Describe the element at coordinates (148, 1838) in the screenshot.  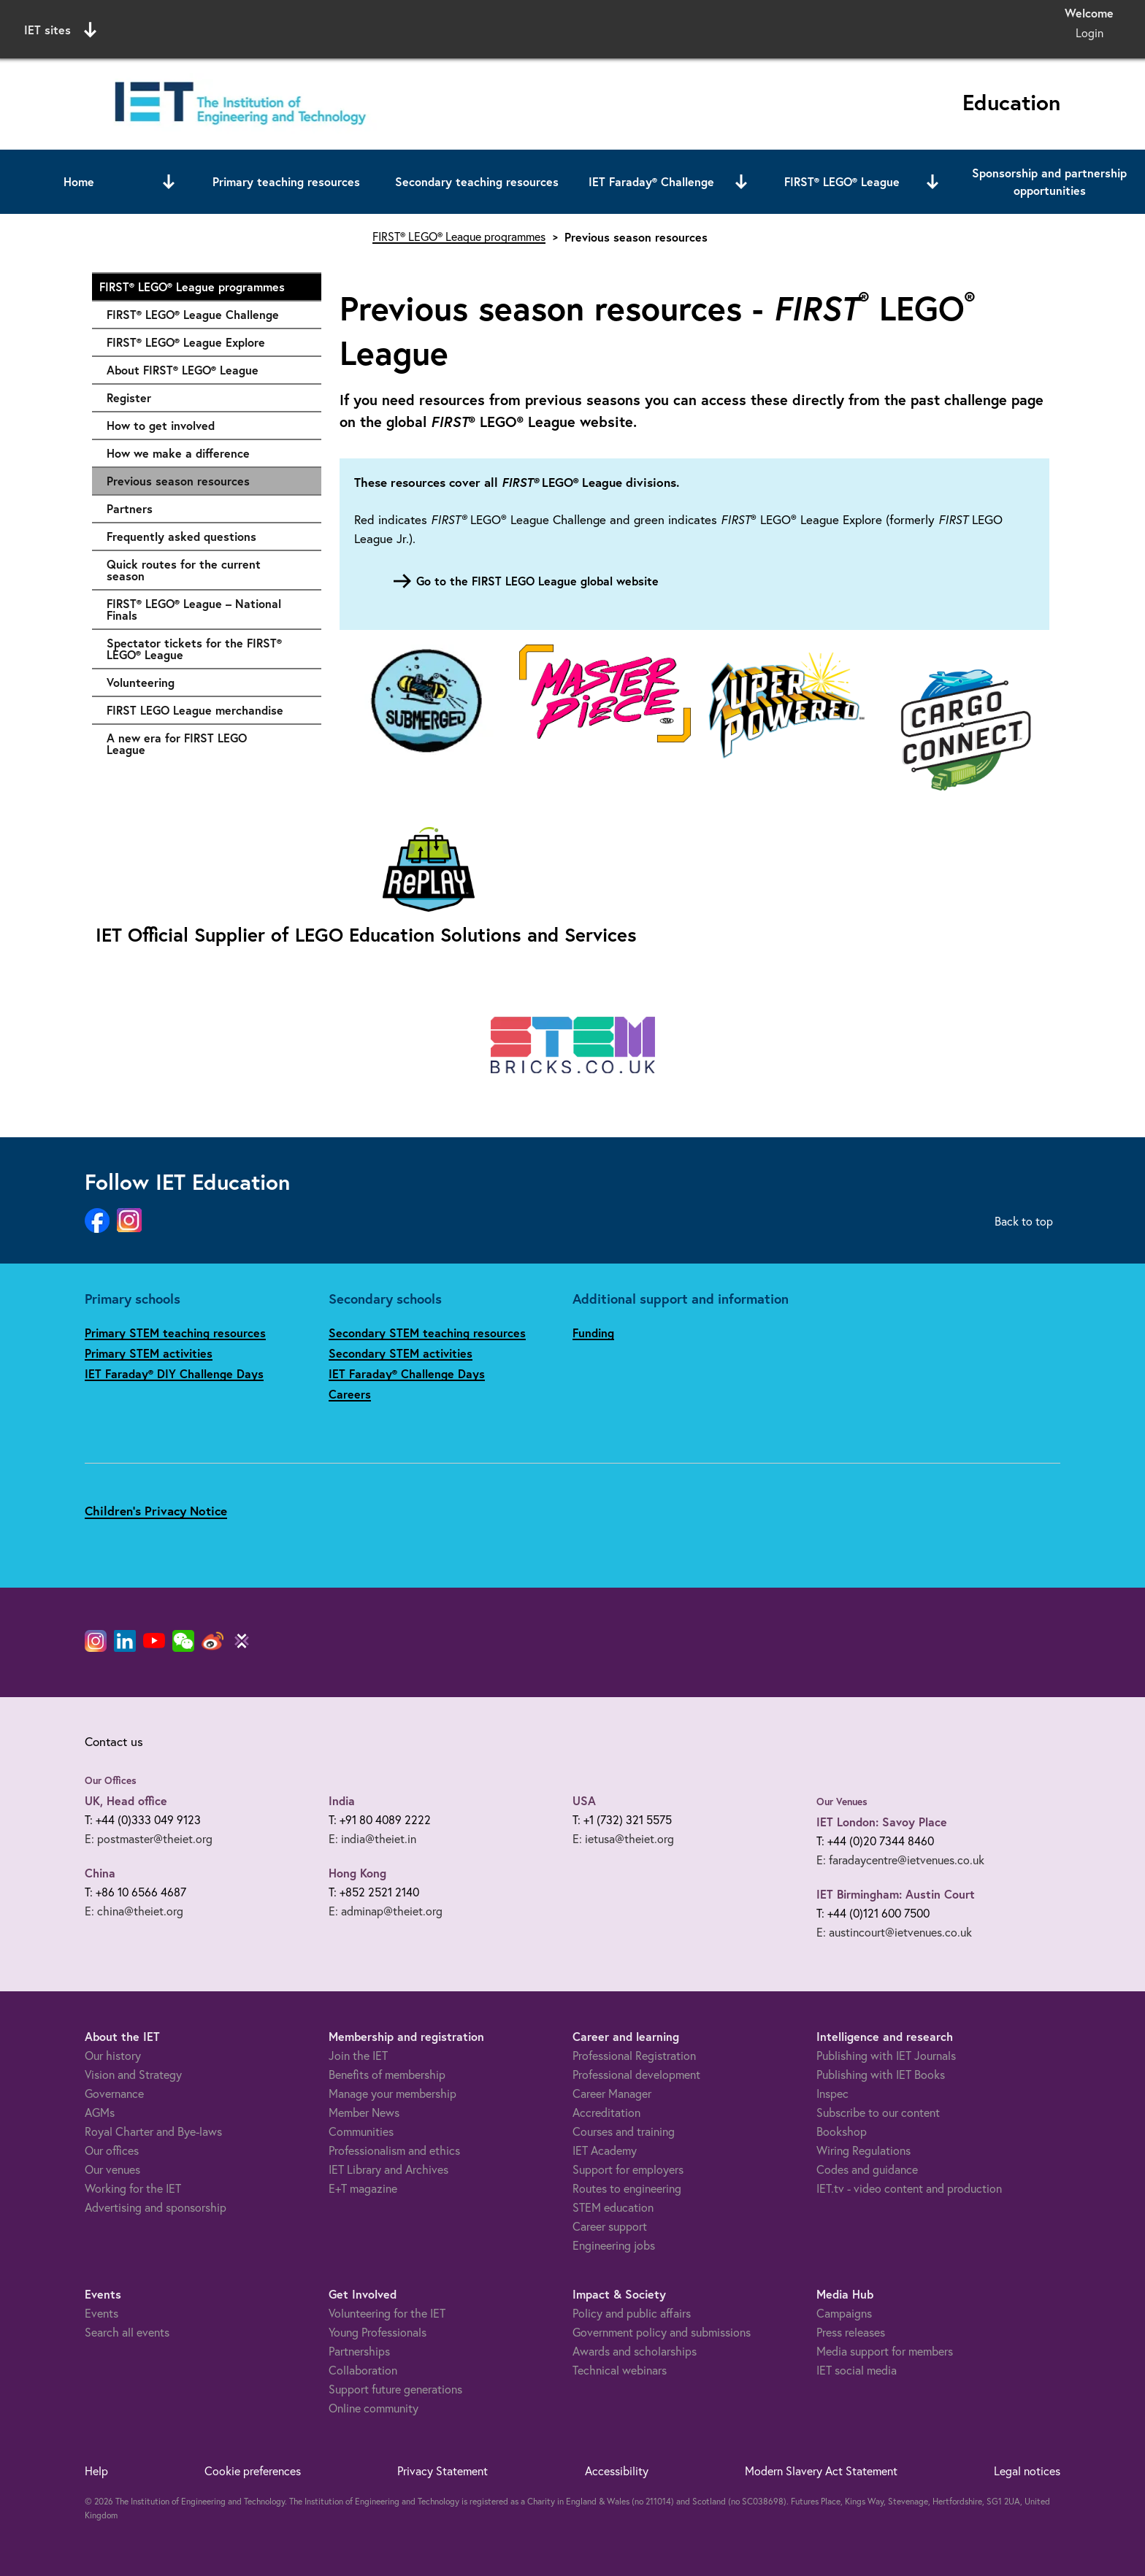
I see `E: postmaster@theiet.org` at that location.